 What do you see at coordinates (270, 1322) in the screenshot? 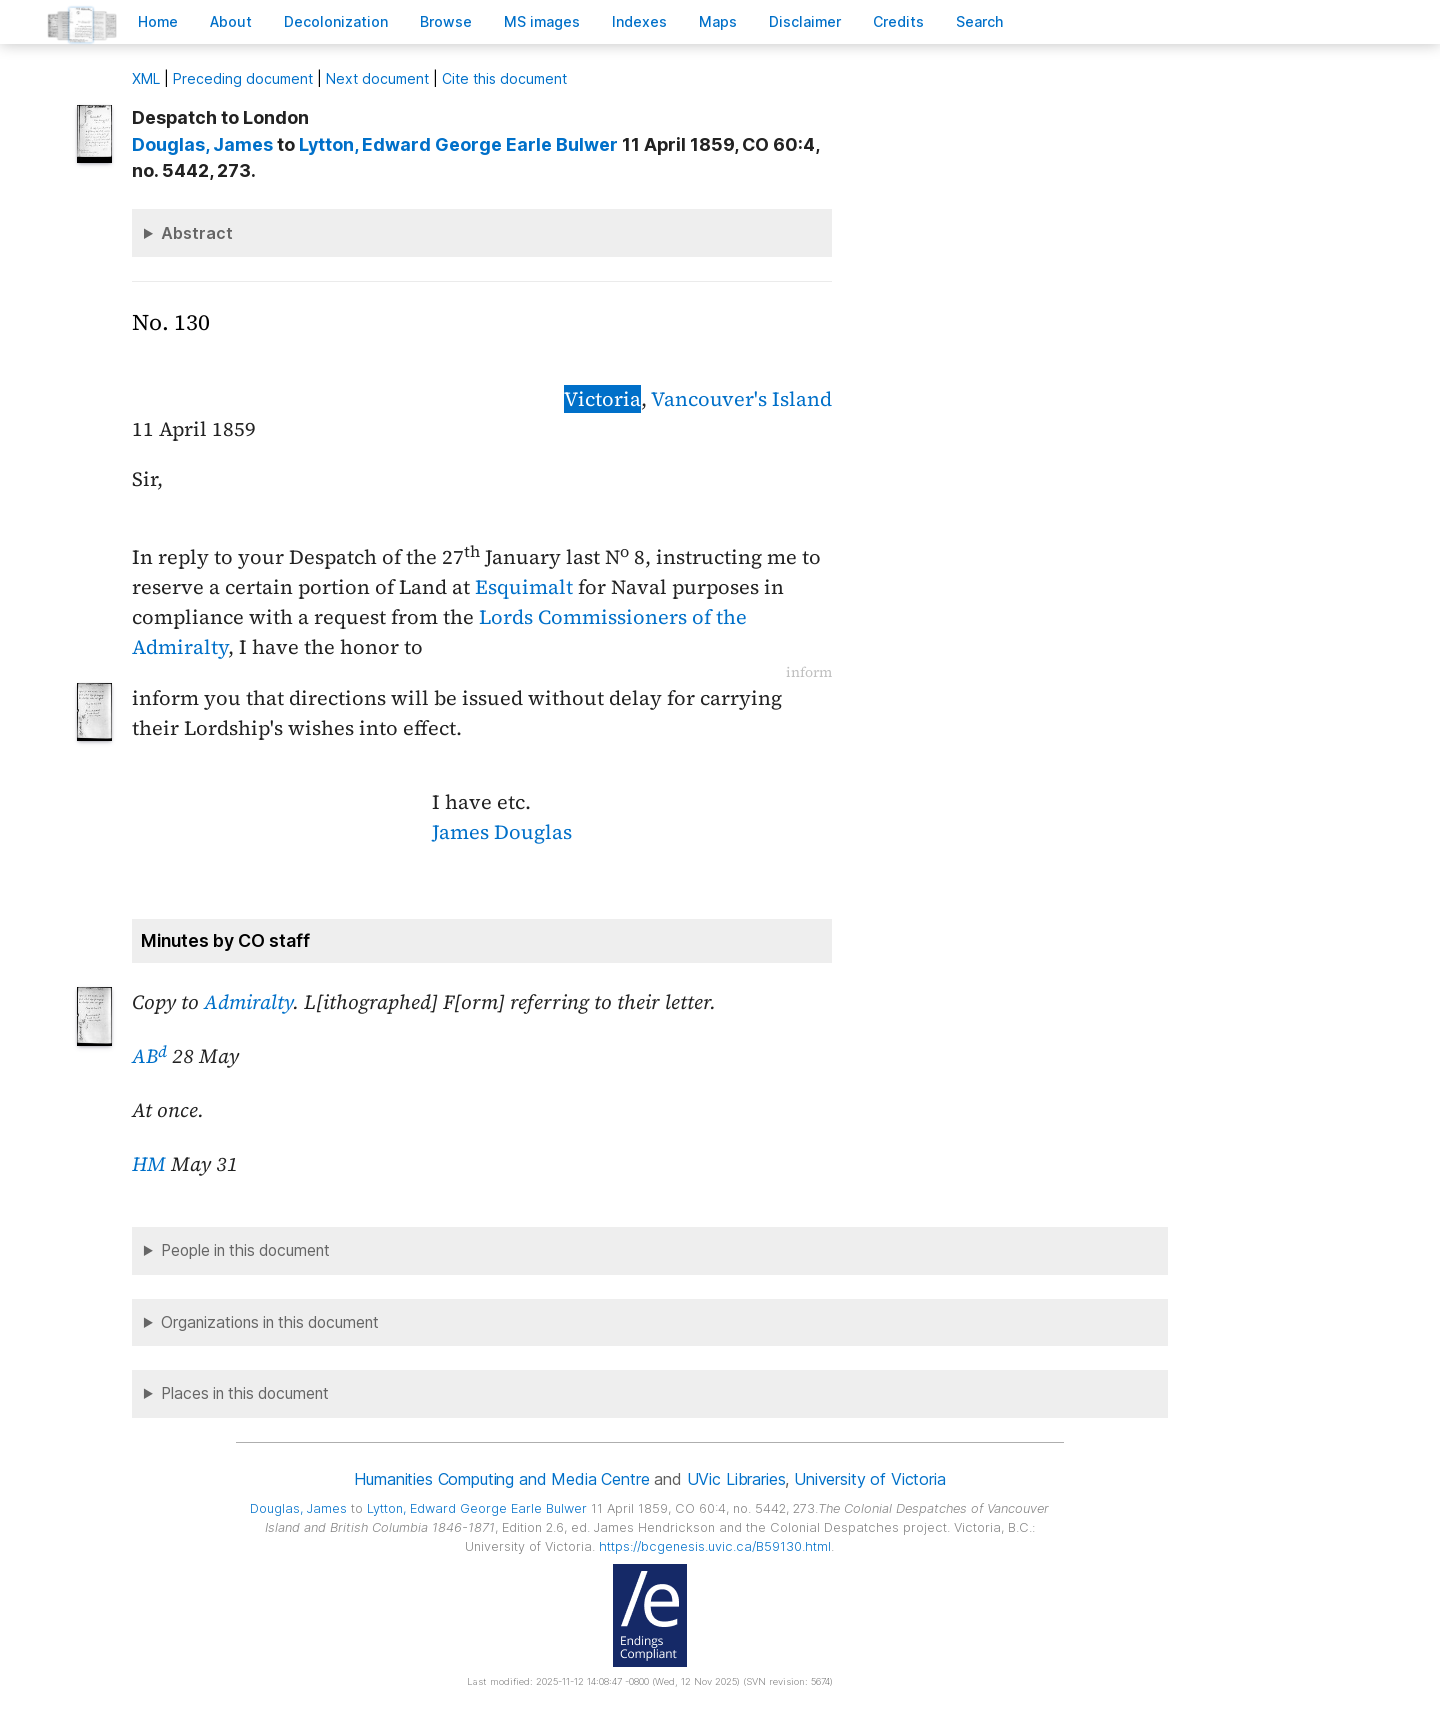
I see `Organizations in this document` at bounding box center [270, 1322].